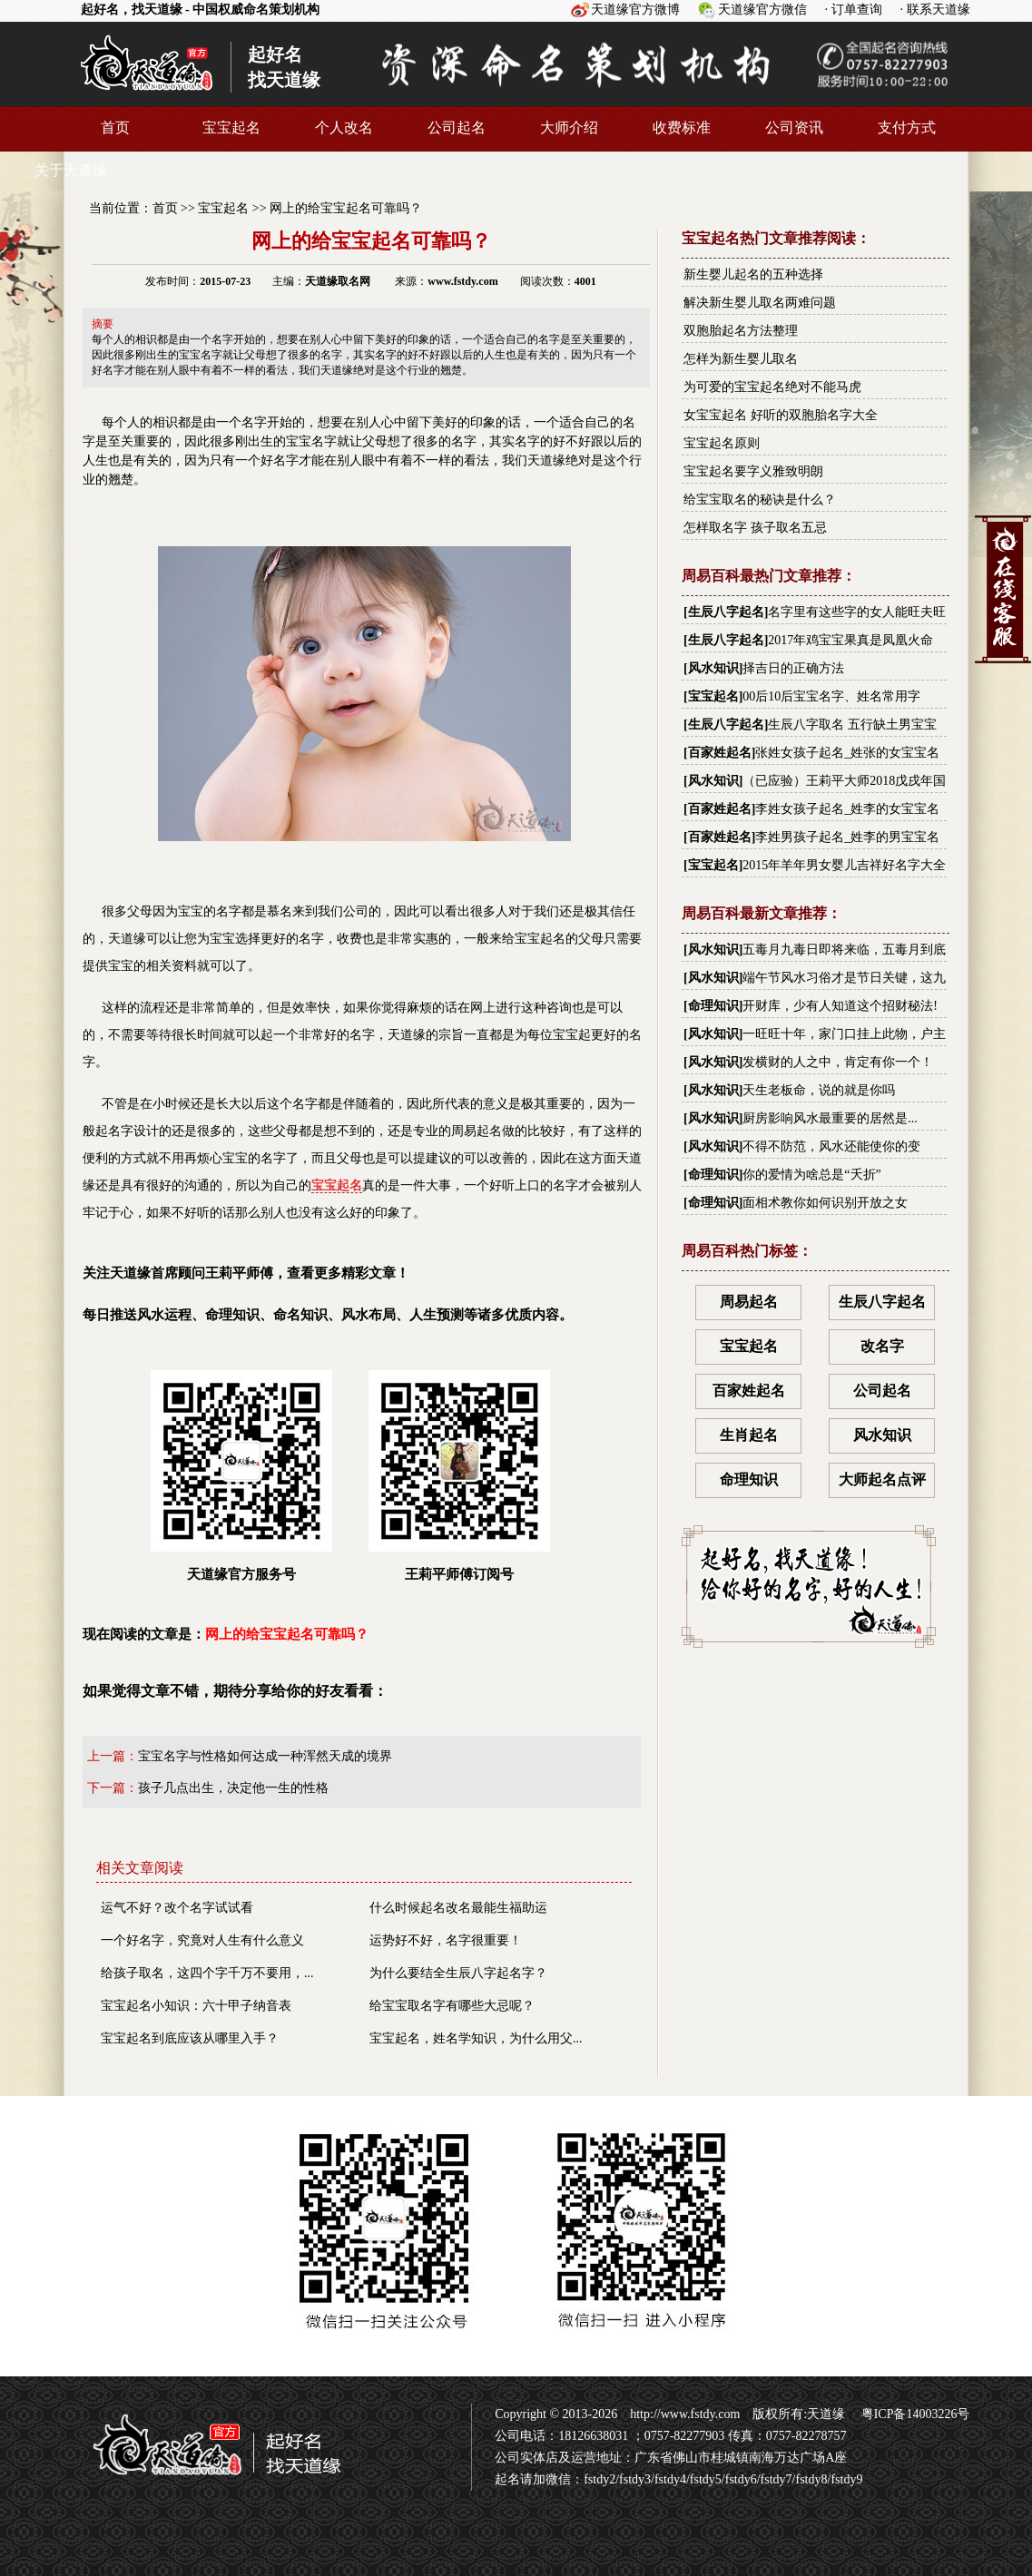 Image resolution: width=1032 pixels, height=2576 pixels. What do you see at coordinates (726, 612) in the screenshot?
I see `生辰八字起名` at bounding box center [726, 612].